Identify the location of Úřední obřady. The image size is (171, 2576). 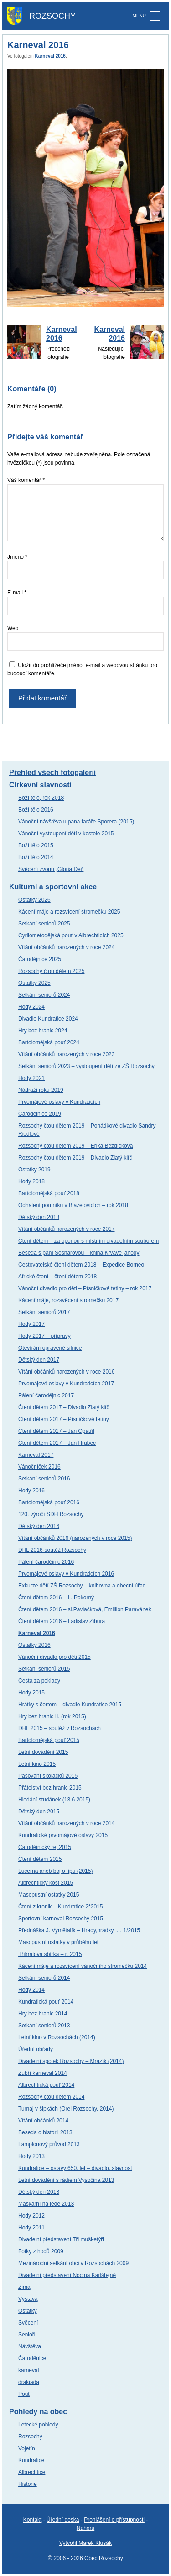
(35, 2049).